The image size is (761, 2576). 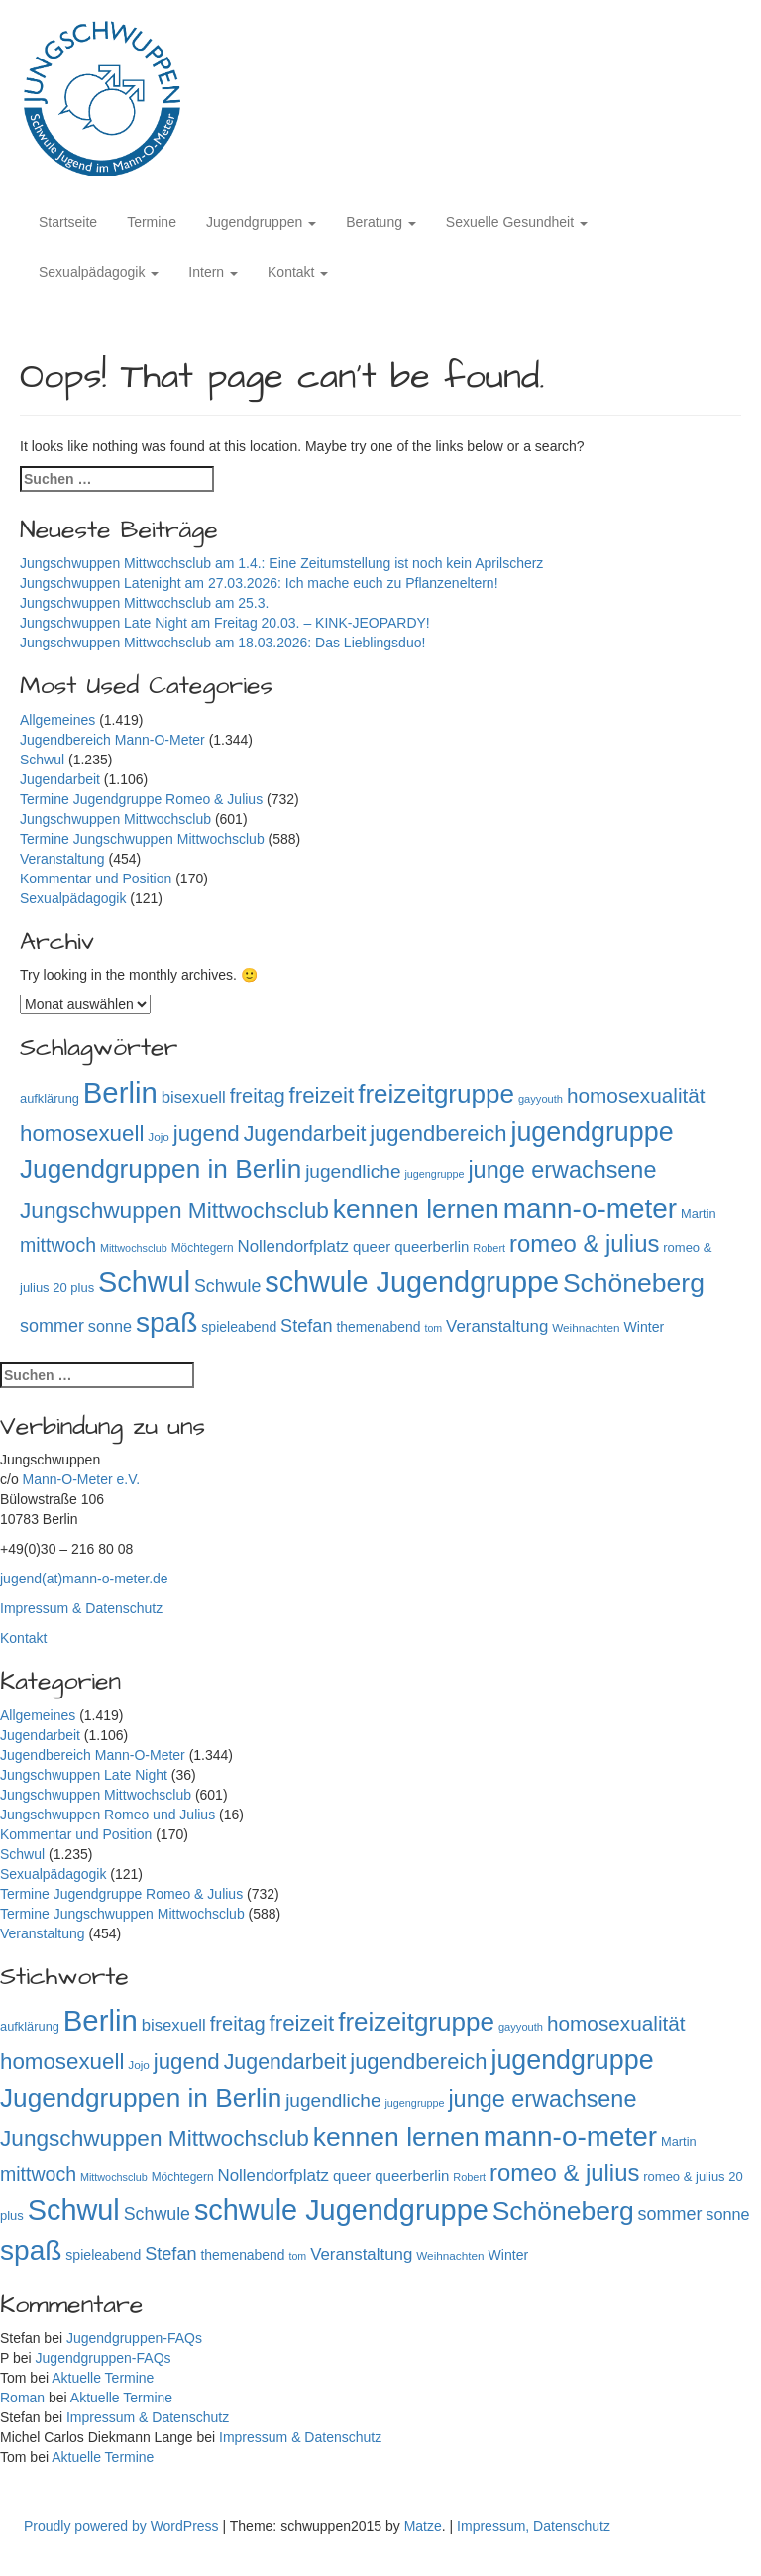 What do you see at coordinates (134, 2338) in the screenshot?
I see `Jugendgruppen-FAQs` at bounding box center [134, 2338].